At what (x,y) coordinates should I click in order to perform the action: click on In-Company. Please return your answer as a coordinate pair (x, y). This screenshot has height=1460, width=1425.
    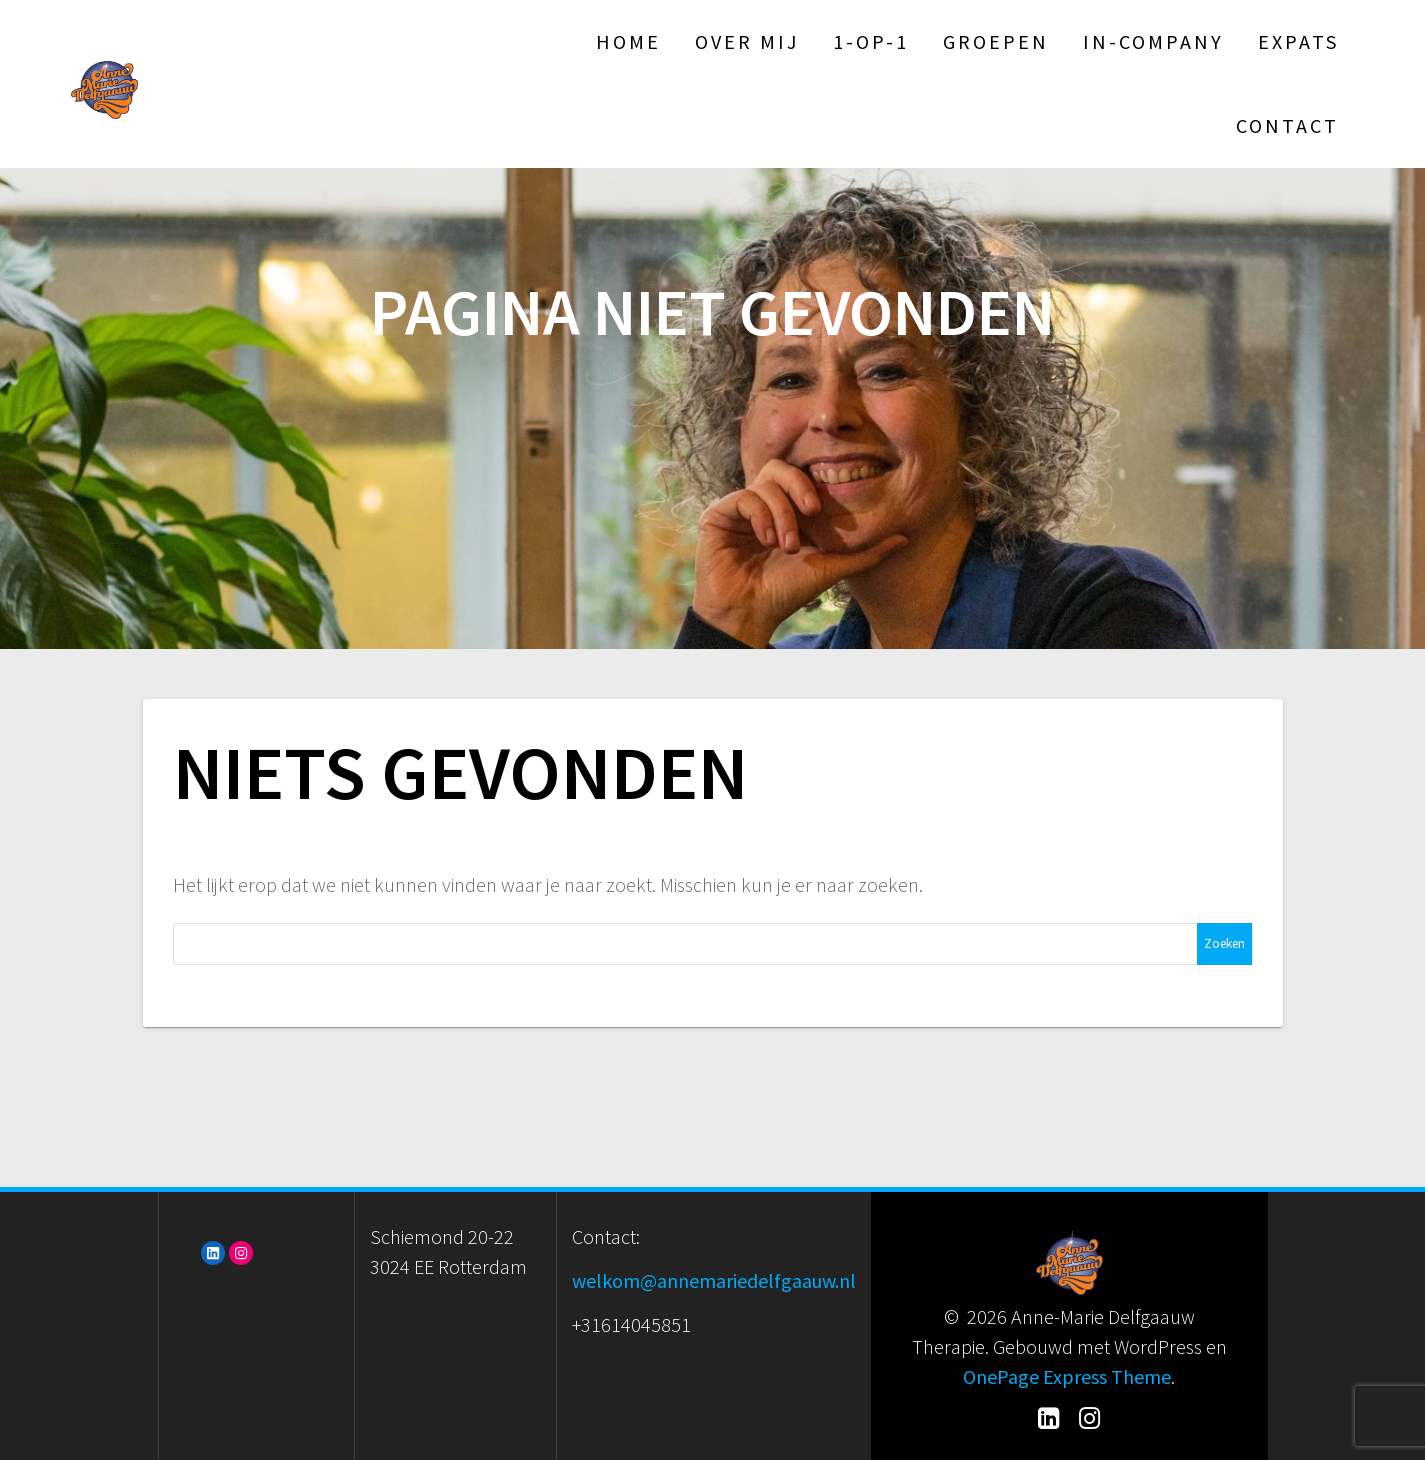
    Looking at the image, I should click on (1153, 41).